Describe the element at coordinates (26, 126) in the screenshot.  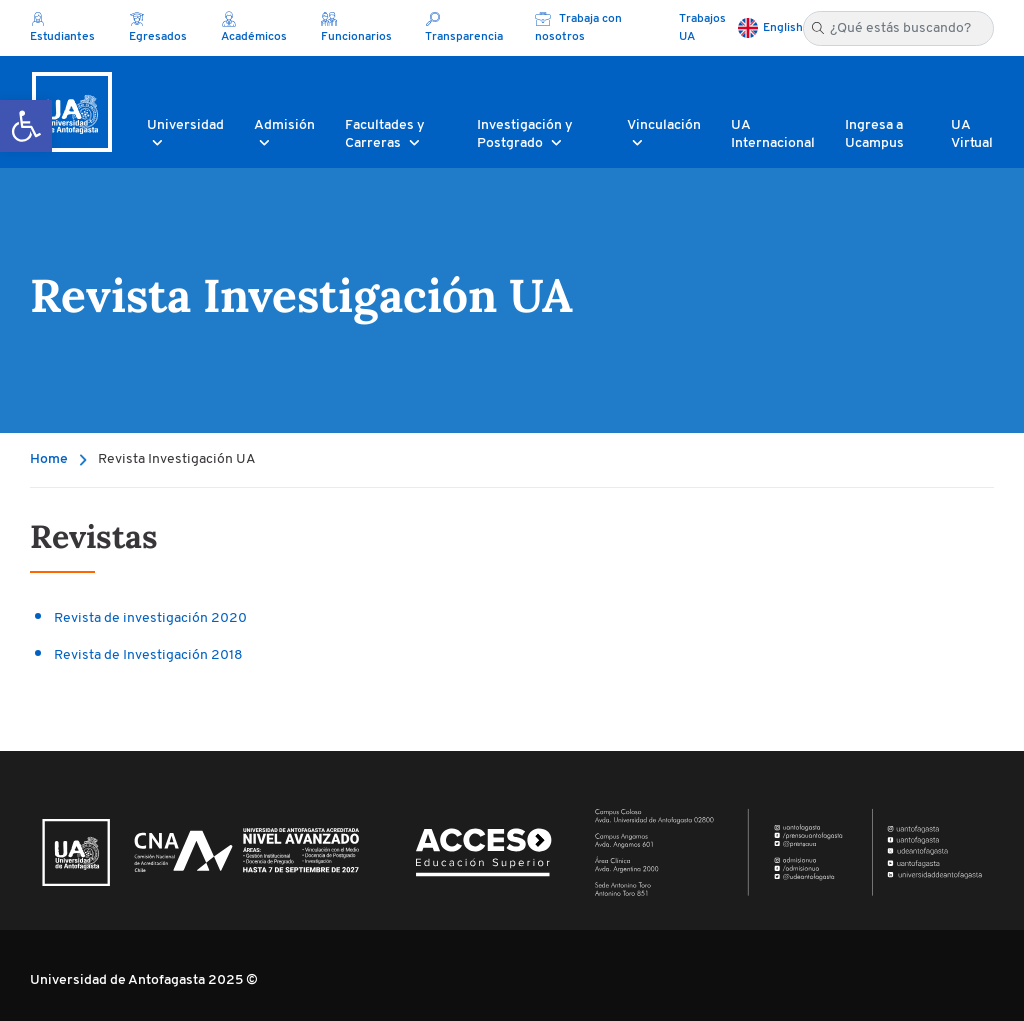
I see `[button]` at that location.